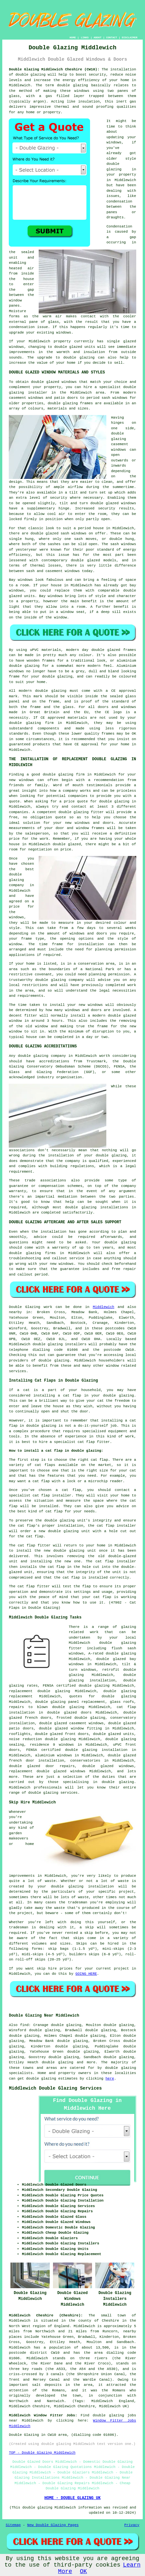 The height and width of the screenshot is (2576, 145). Describe the element at coordinates (54, 69) in the screenshot. I see `Double Glazing Middlewich Cheshire (CW10):` at that location.